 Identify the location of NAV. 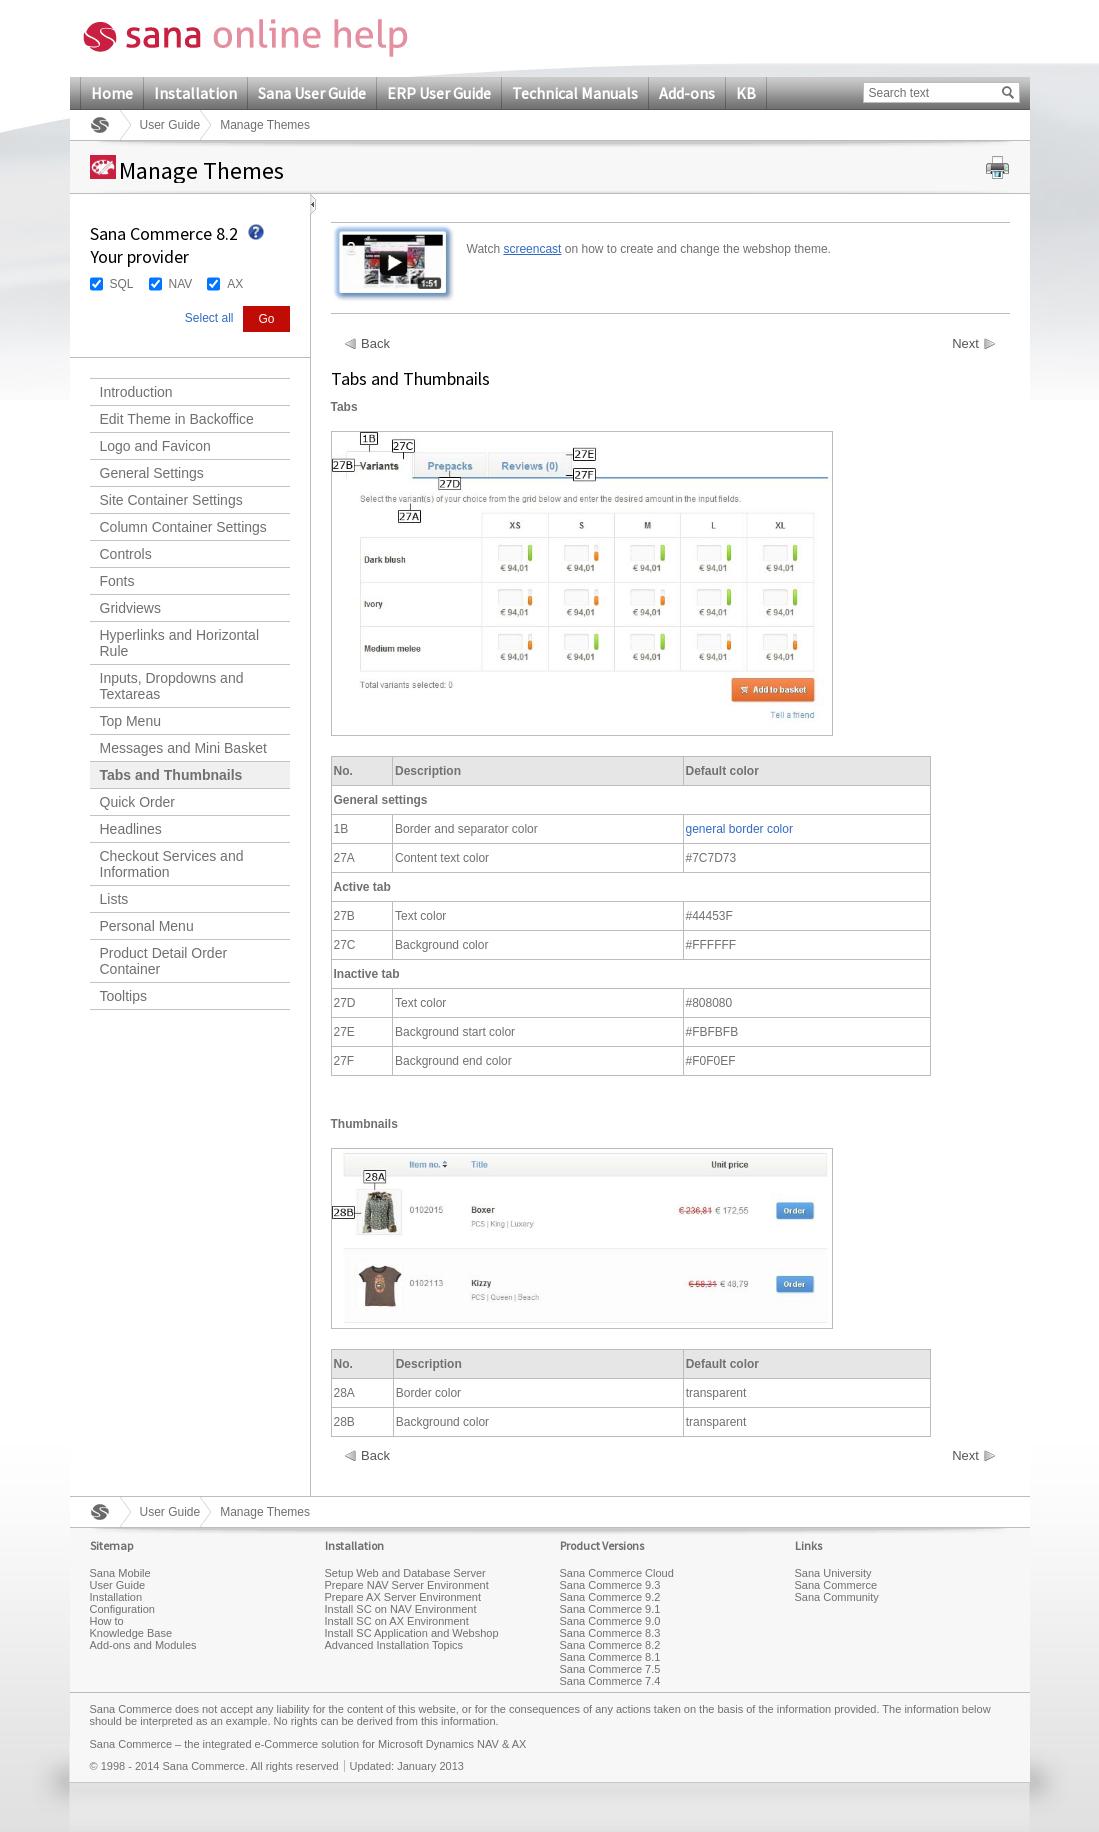
(181, 284).